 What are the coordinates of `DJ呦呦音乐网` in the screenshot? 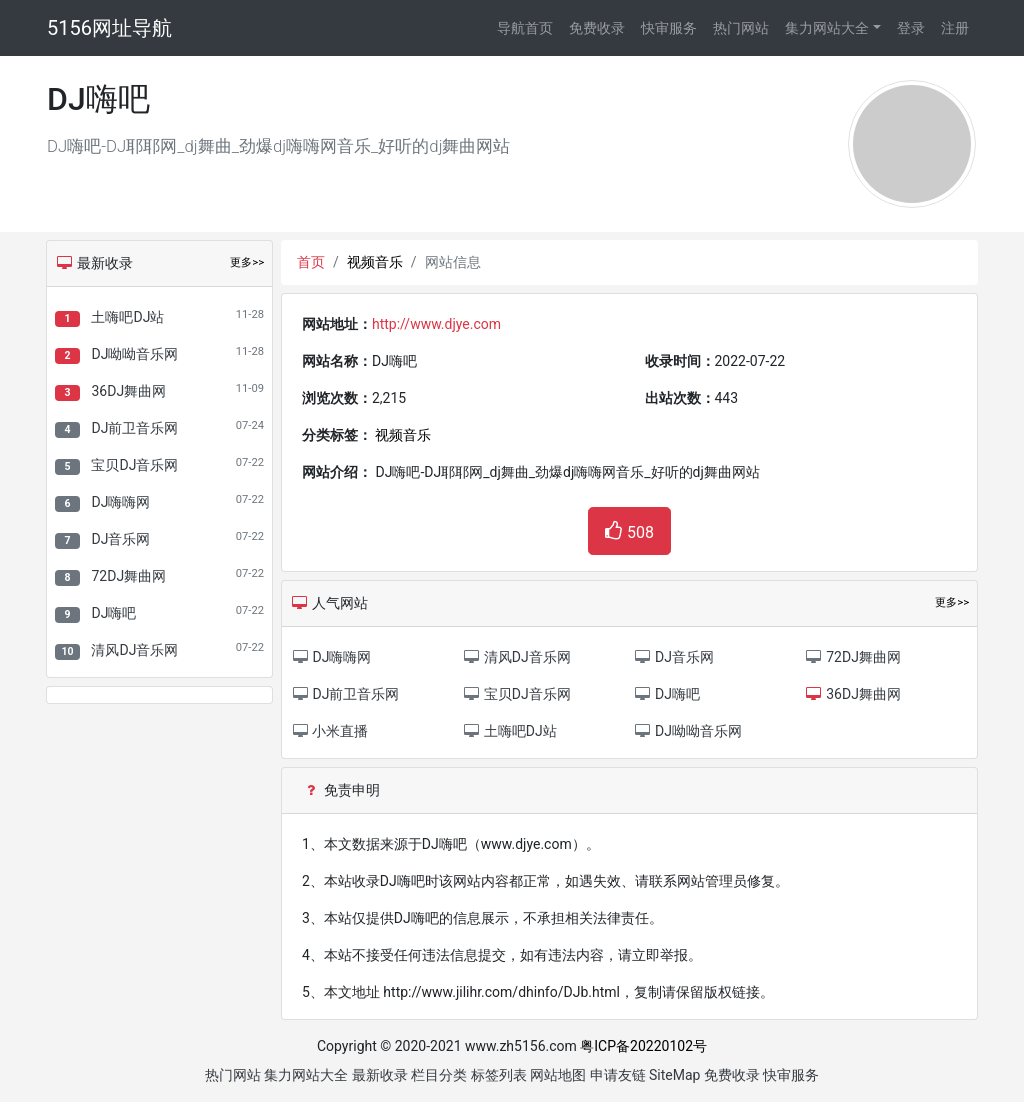 It's located at (134, 354).